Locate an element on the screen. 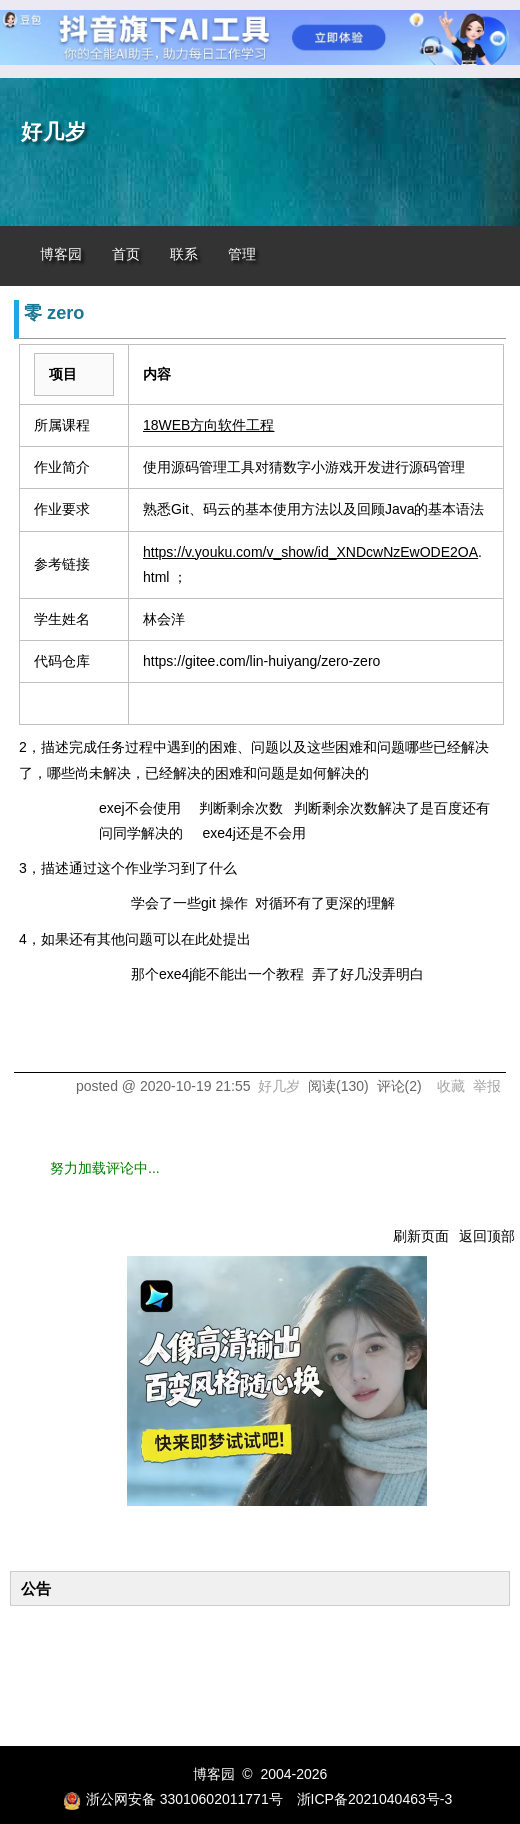 This screenshot has width=520, height=1824. 博客园 is located at coordinates (61, 254).